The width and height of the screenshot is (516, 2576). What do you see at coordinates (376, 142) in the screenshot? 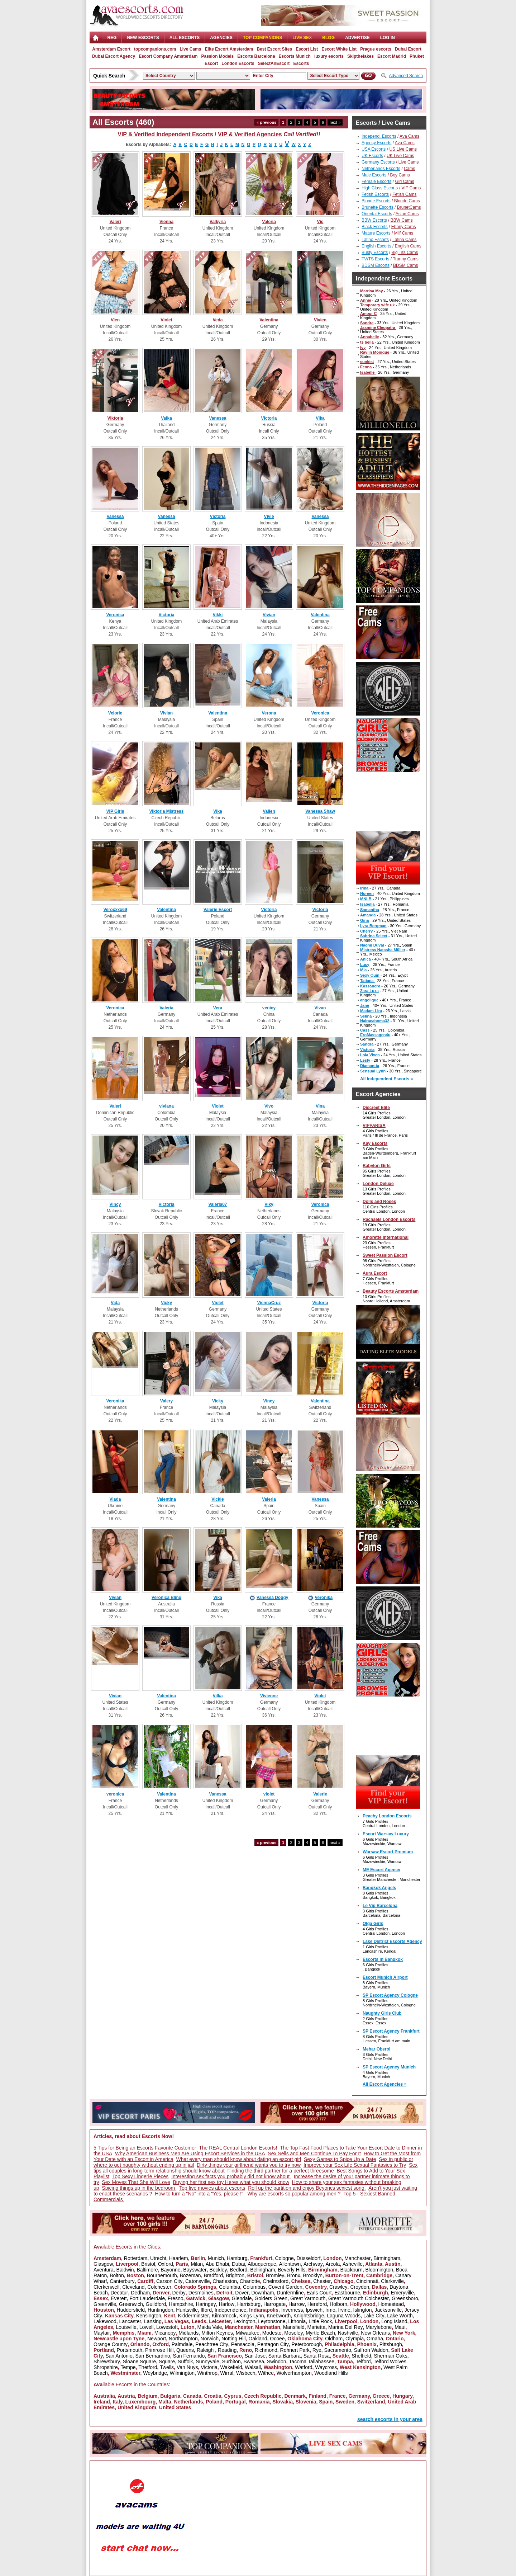
I see `Agency Escorts` at bounding box center [376, 142].